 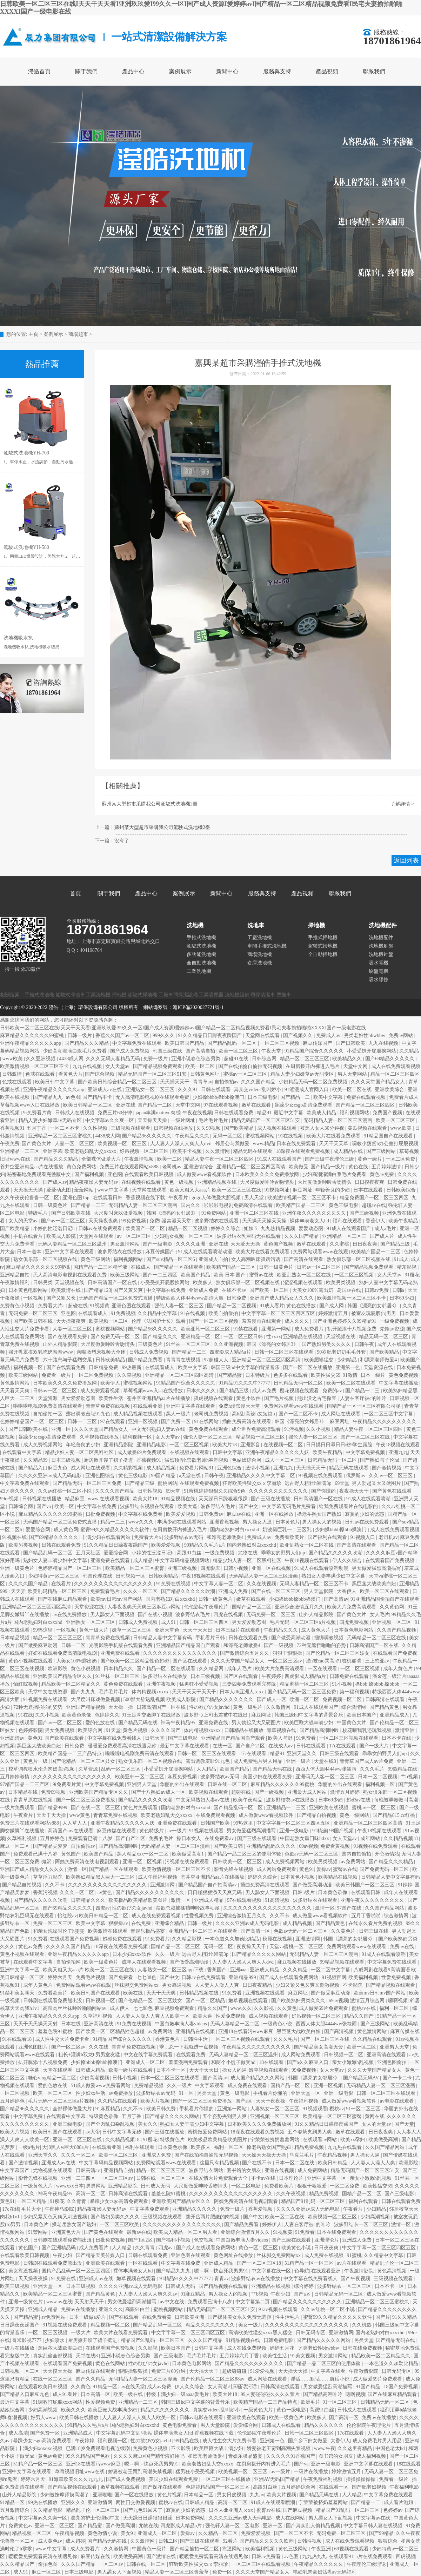 I want to click on 一区视频, so click(x=33, y=1298).